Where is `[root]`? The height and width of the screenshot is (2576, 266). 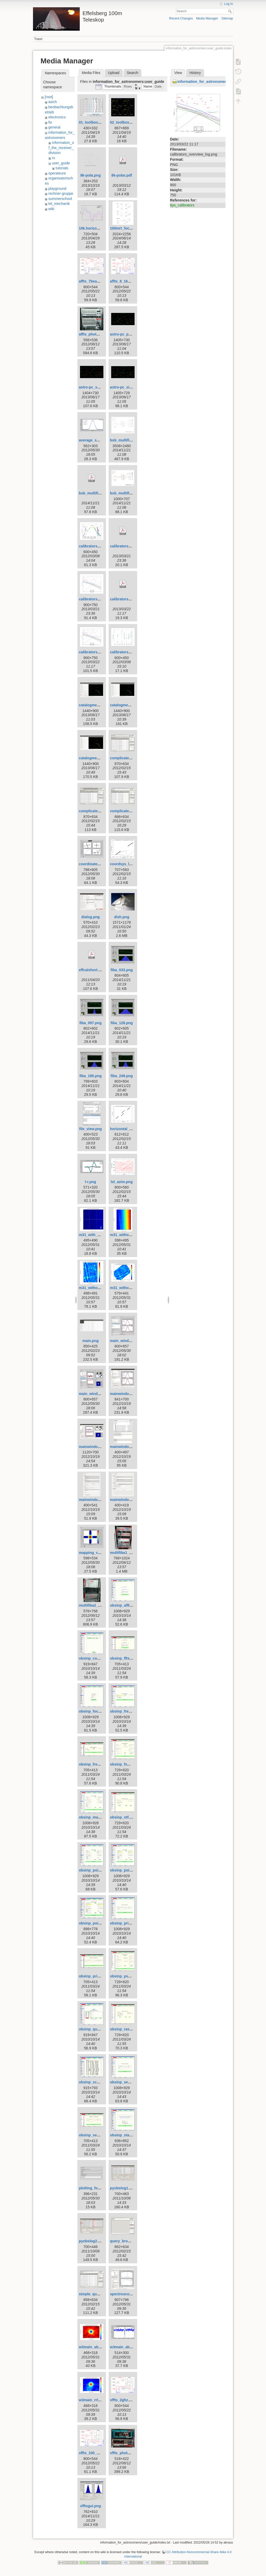
[root] is located at coordinates (49, 97).